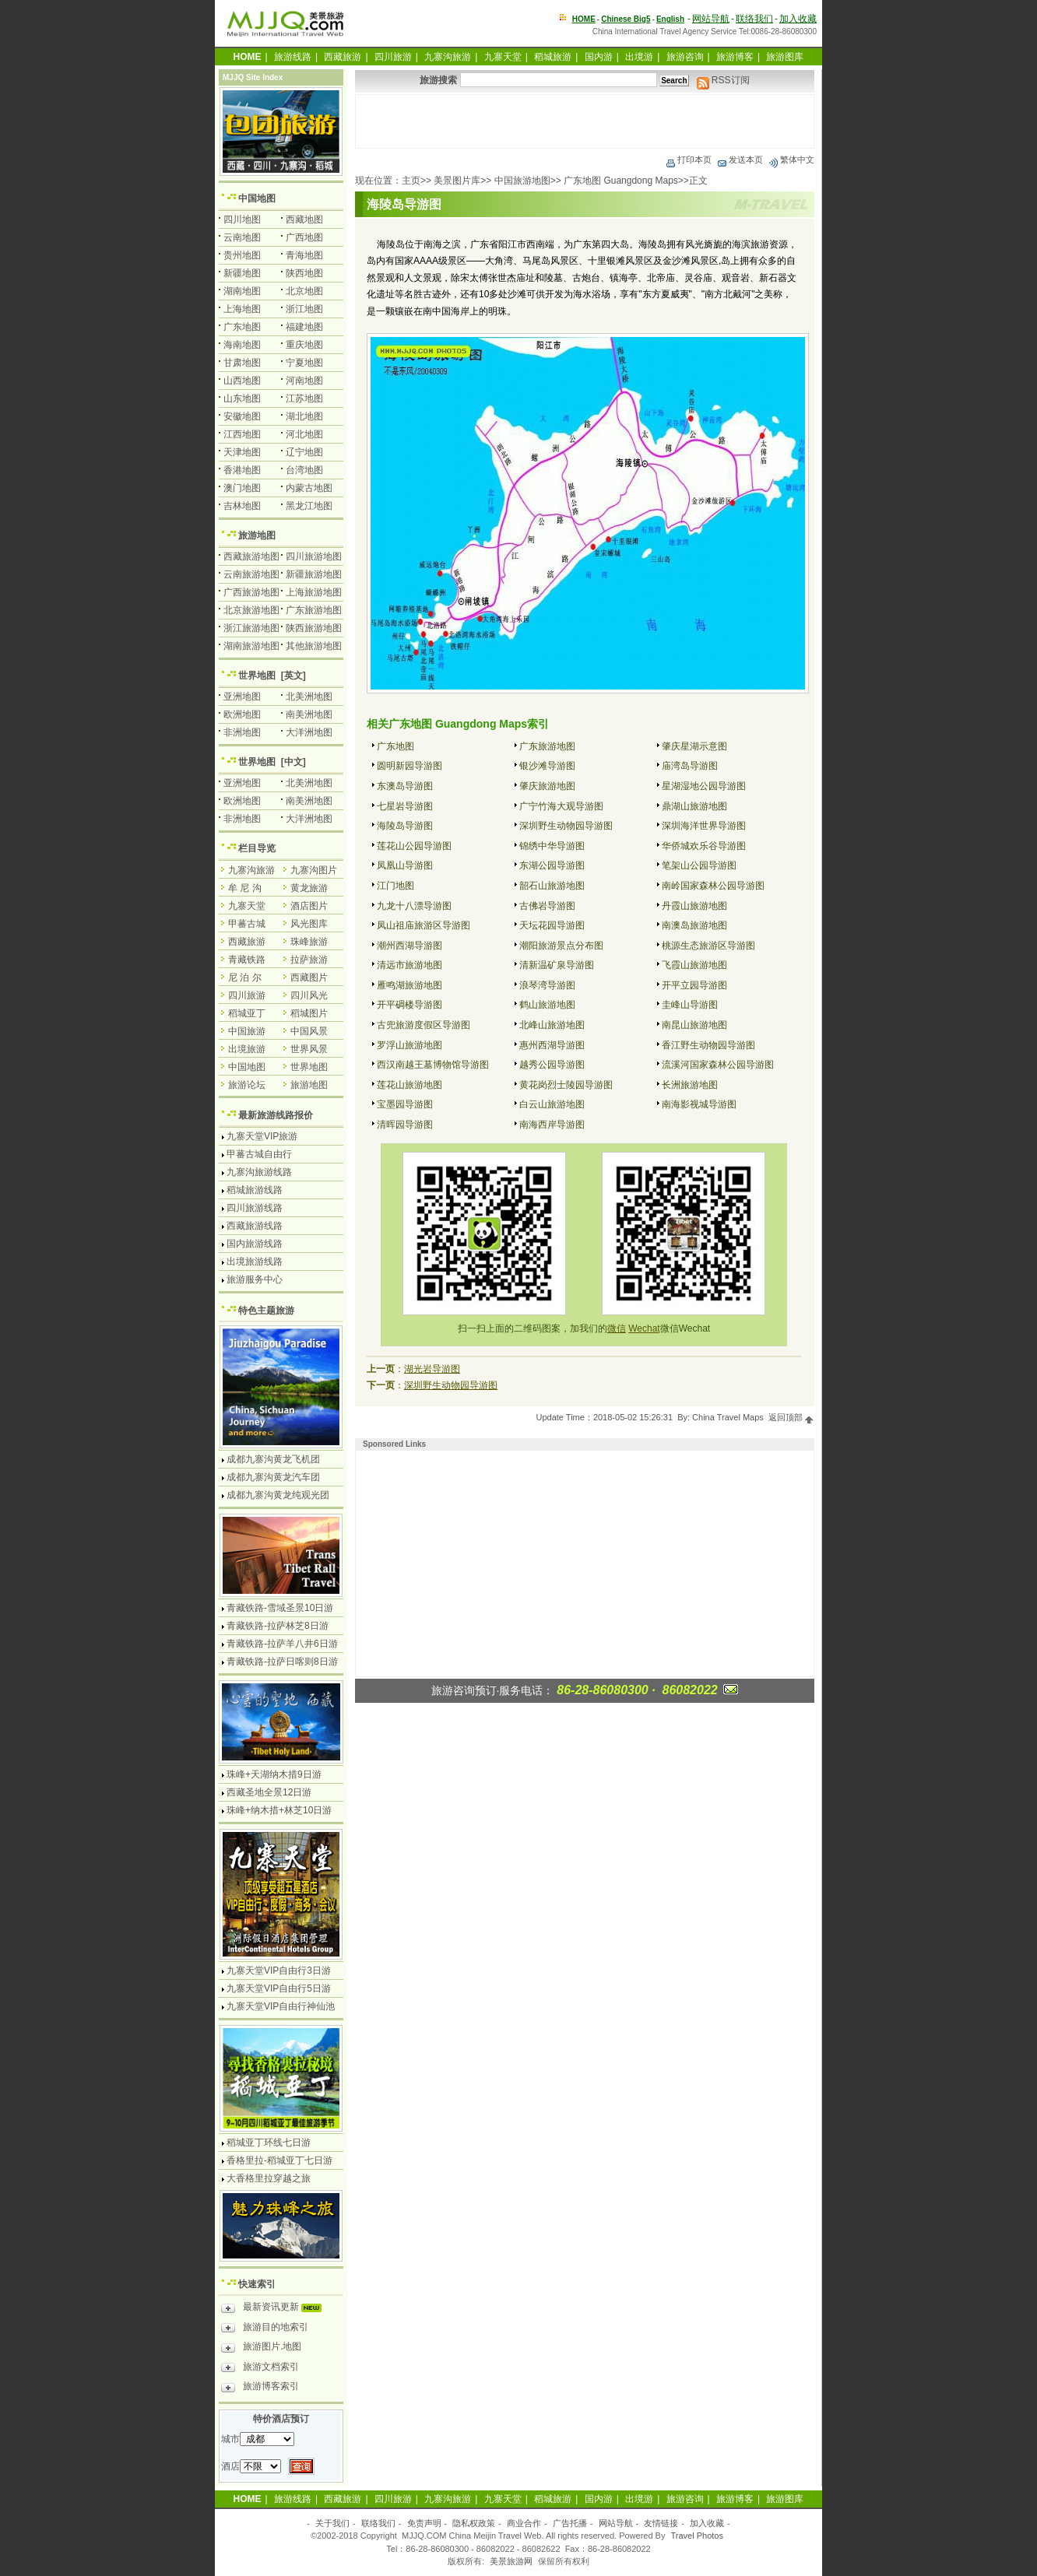 This screenshot has height=2576, width=1037. What do you see at coordinates (699, 865) in the screenshot?
I see `笔架山公园导游图` at bounding box center [699, 865].